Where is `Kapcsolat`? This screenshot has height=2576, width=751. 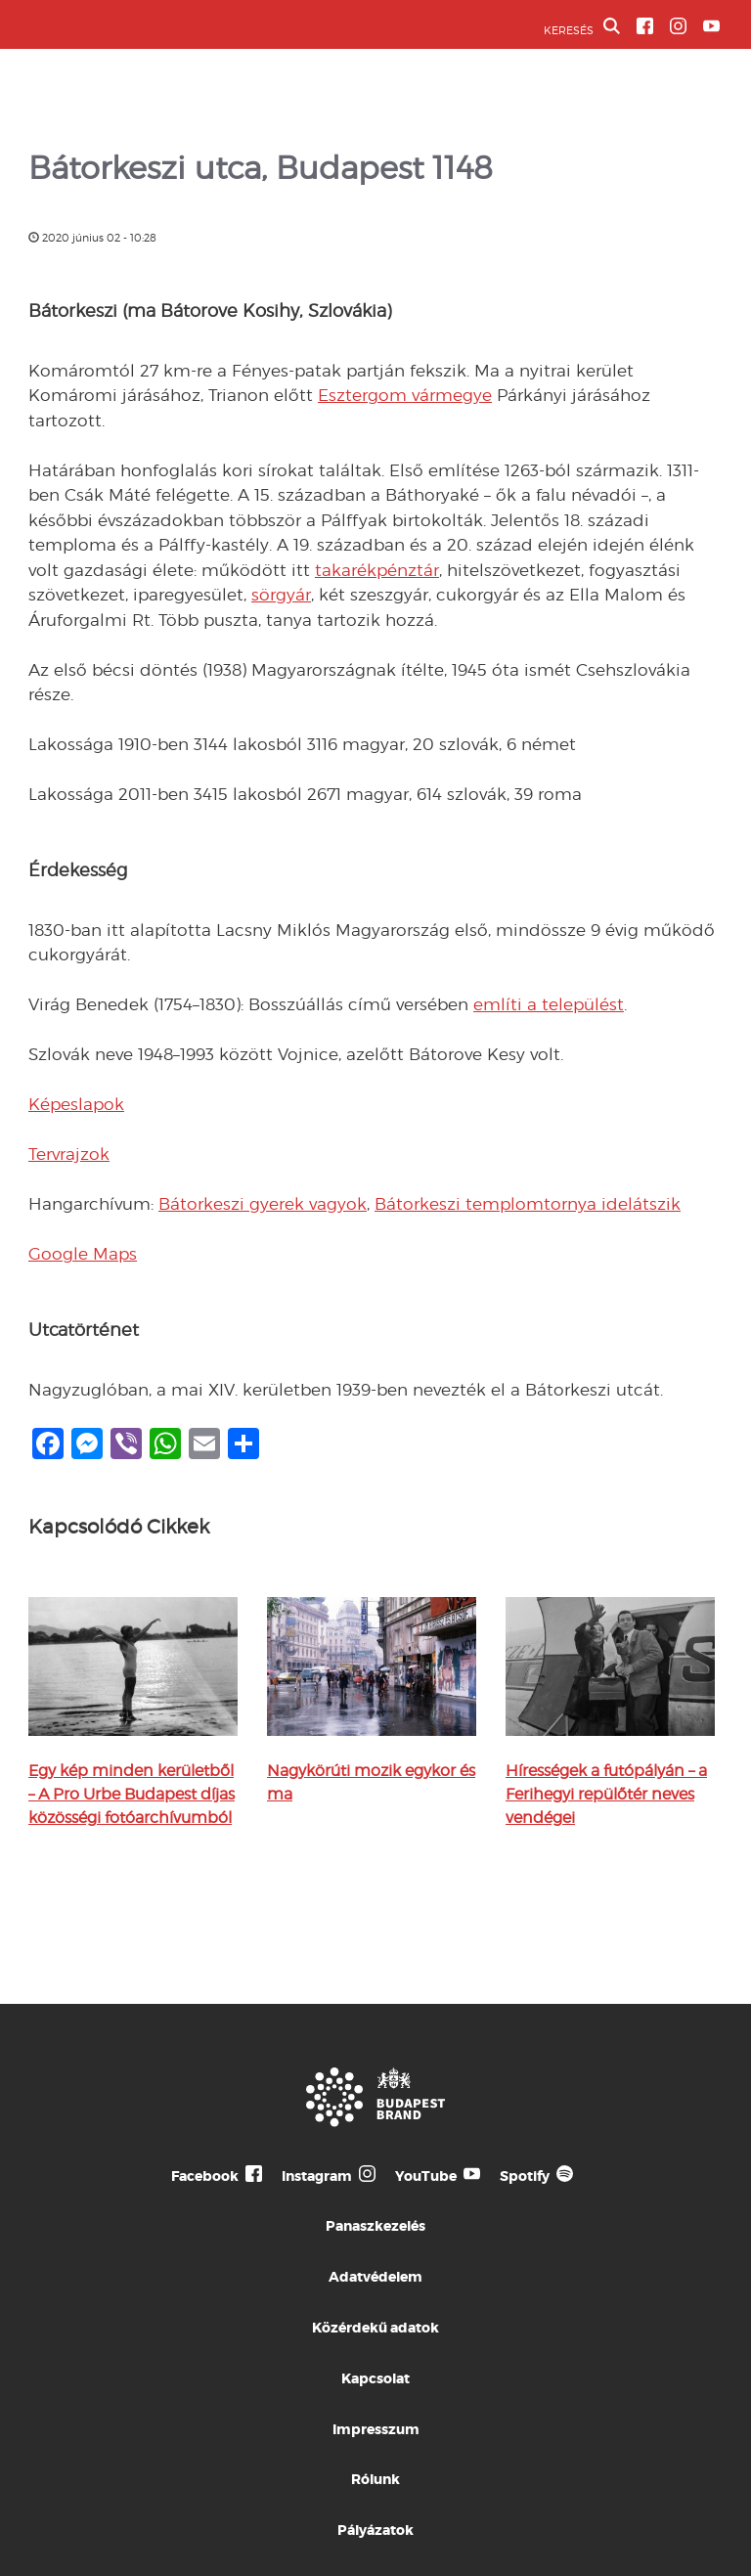 Kapcsolat is located at coordinates (375, 2378).